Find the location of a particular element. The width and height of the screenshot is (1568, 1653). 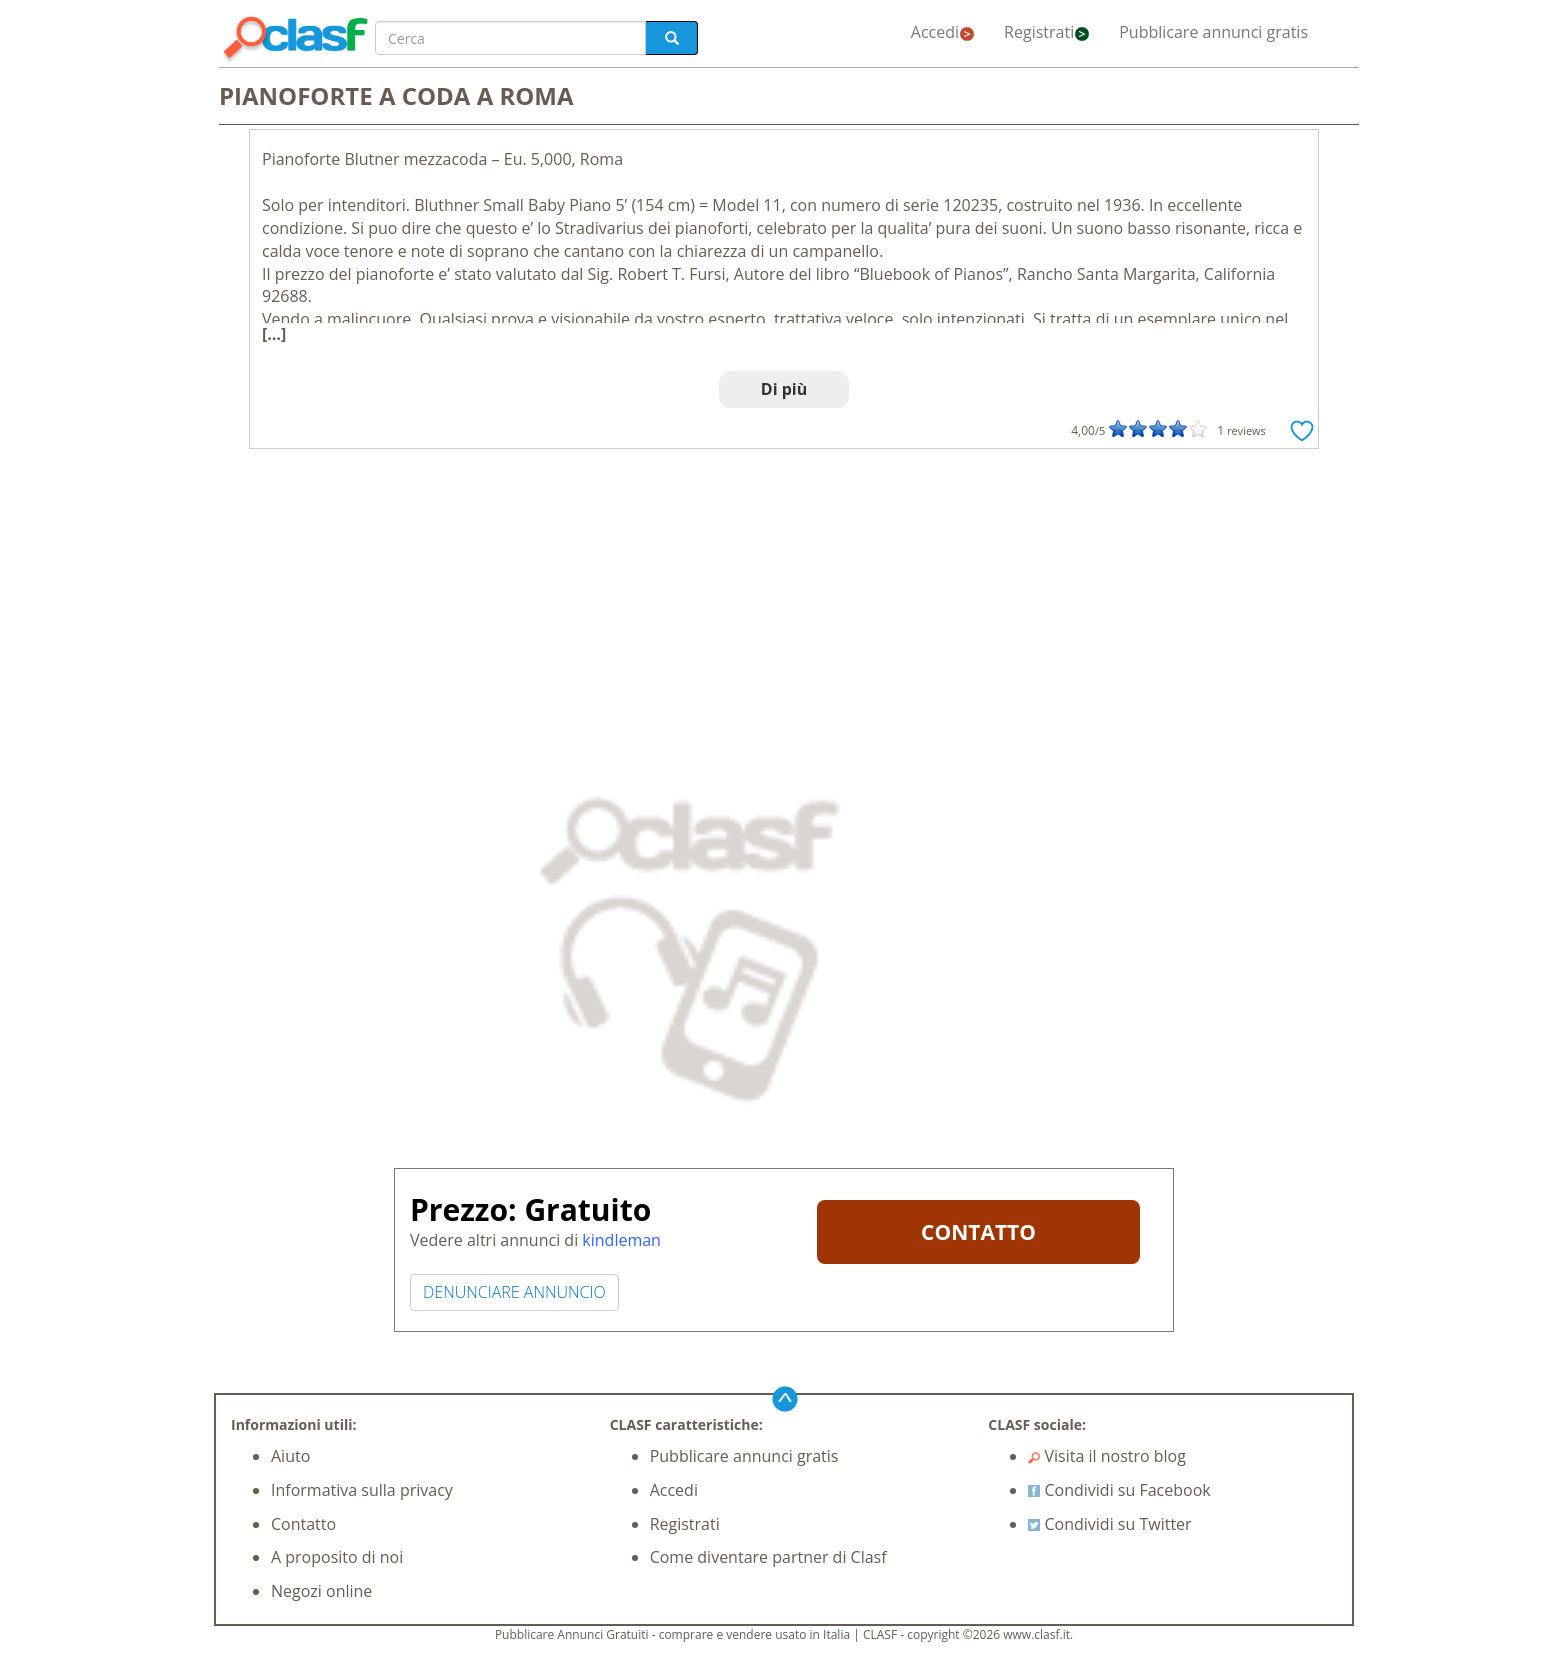

Visita il nostro blog is located at coordinates (1107, 1456).